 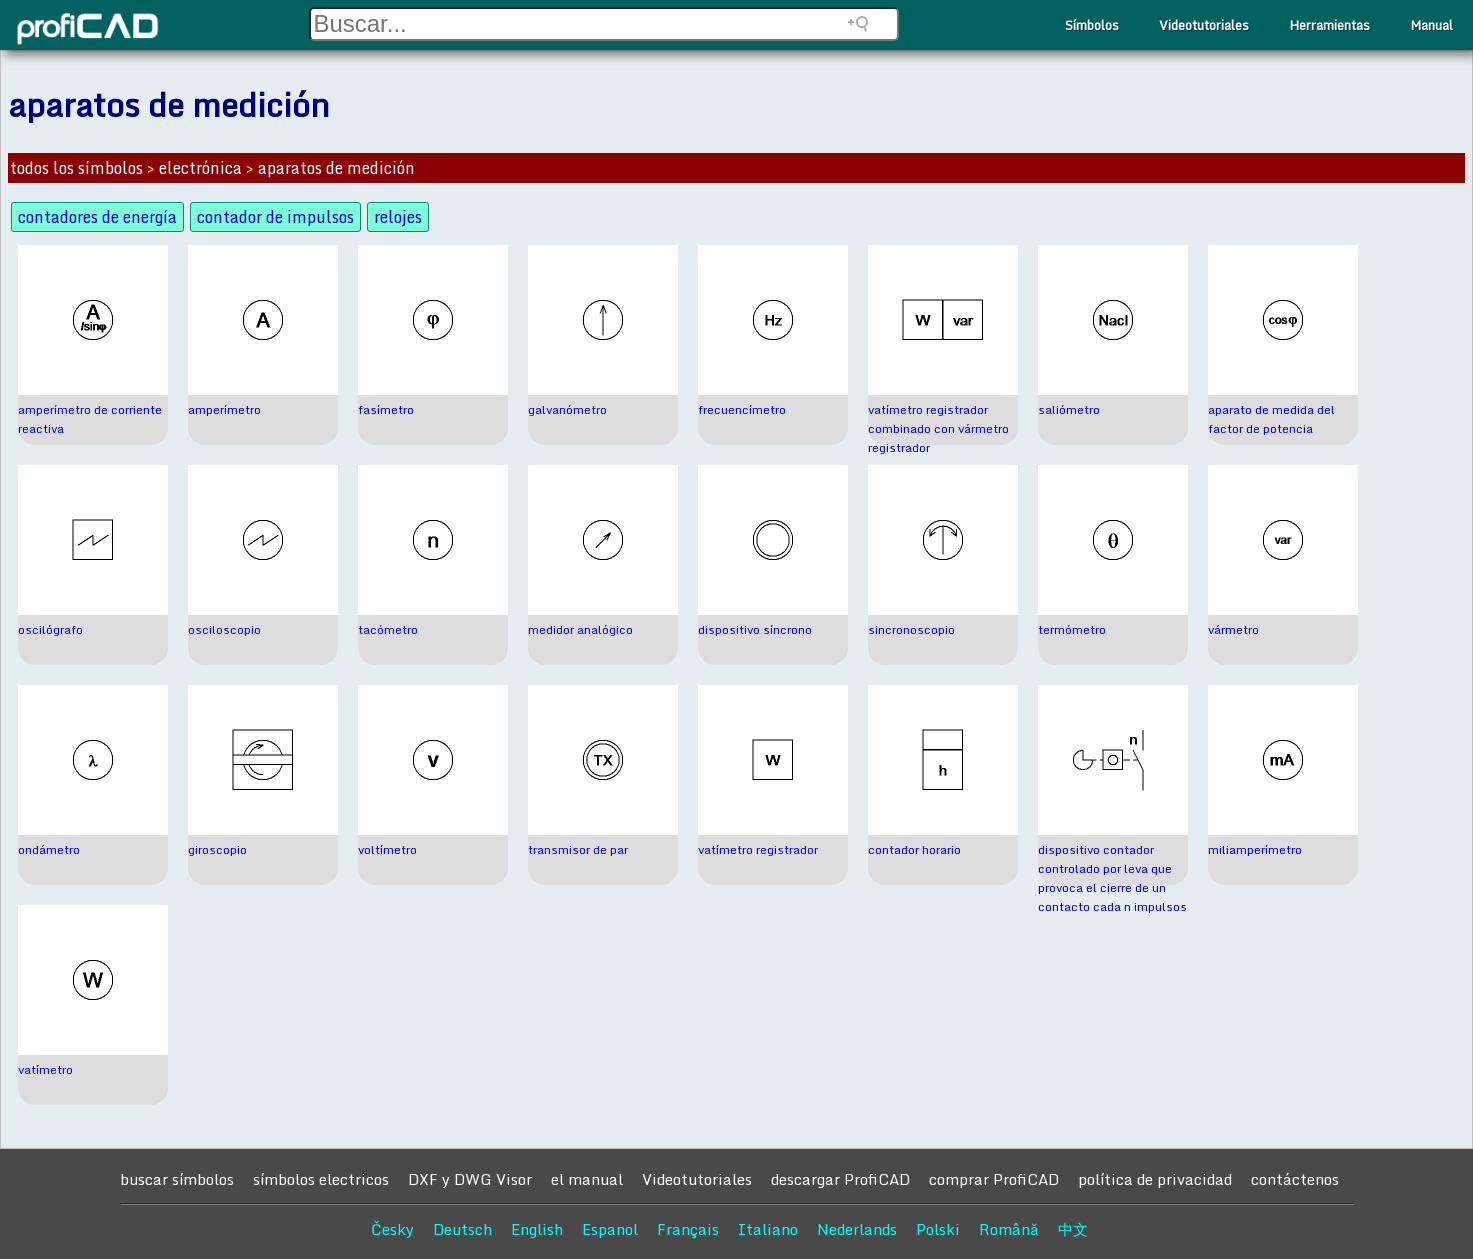 What do you see at coordinates (200, 168) in the screenshot?
I see `electrónica` at bounding box center [200, 168].